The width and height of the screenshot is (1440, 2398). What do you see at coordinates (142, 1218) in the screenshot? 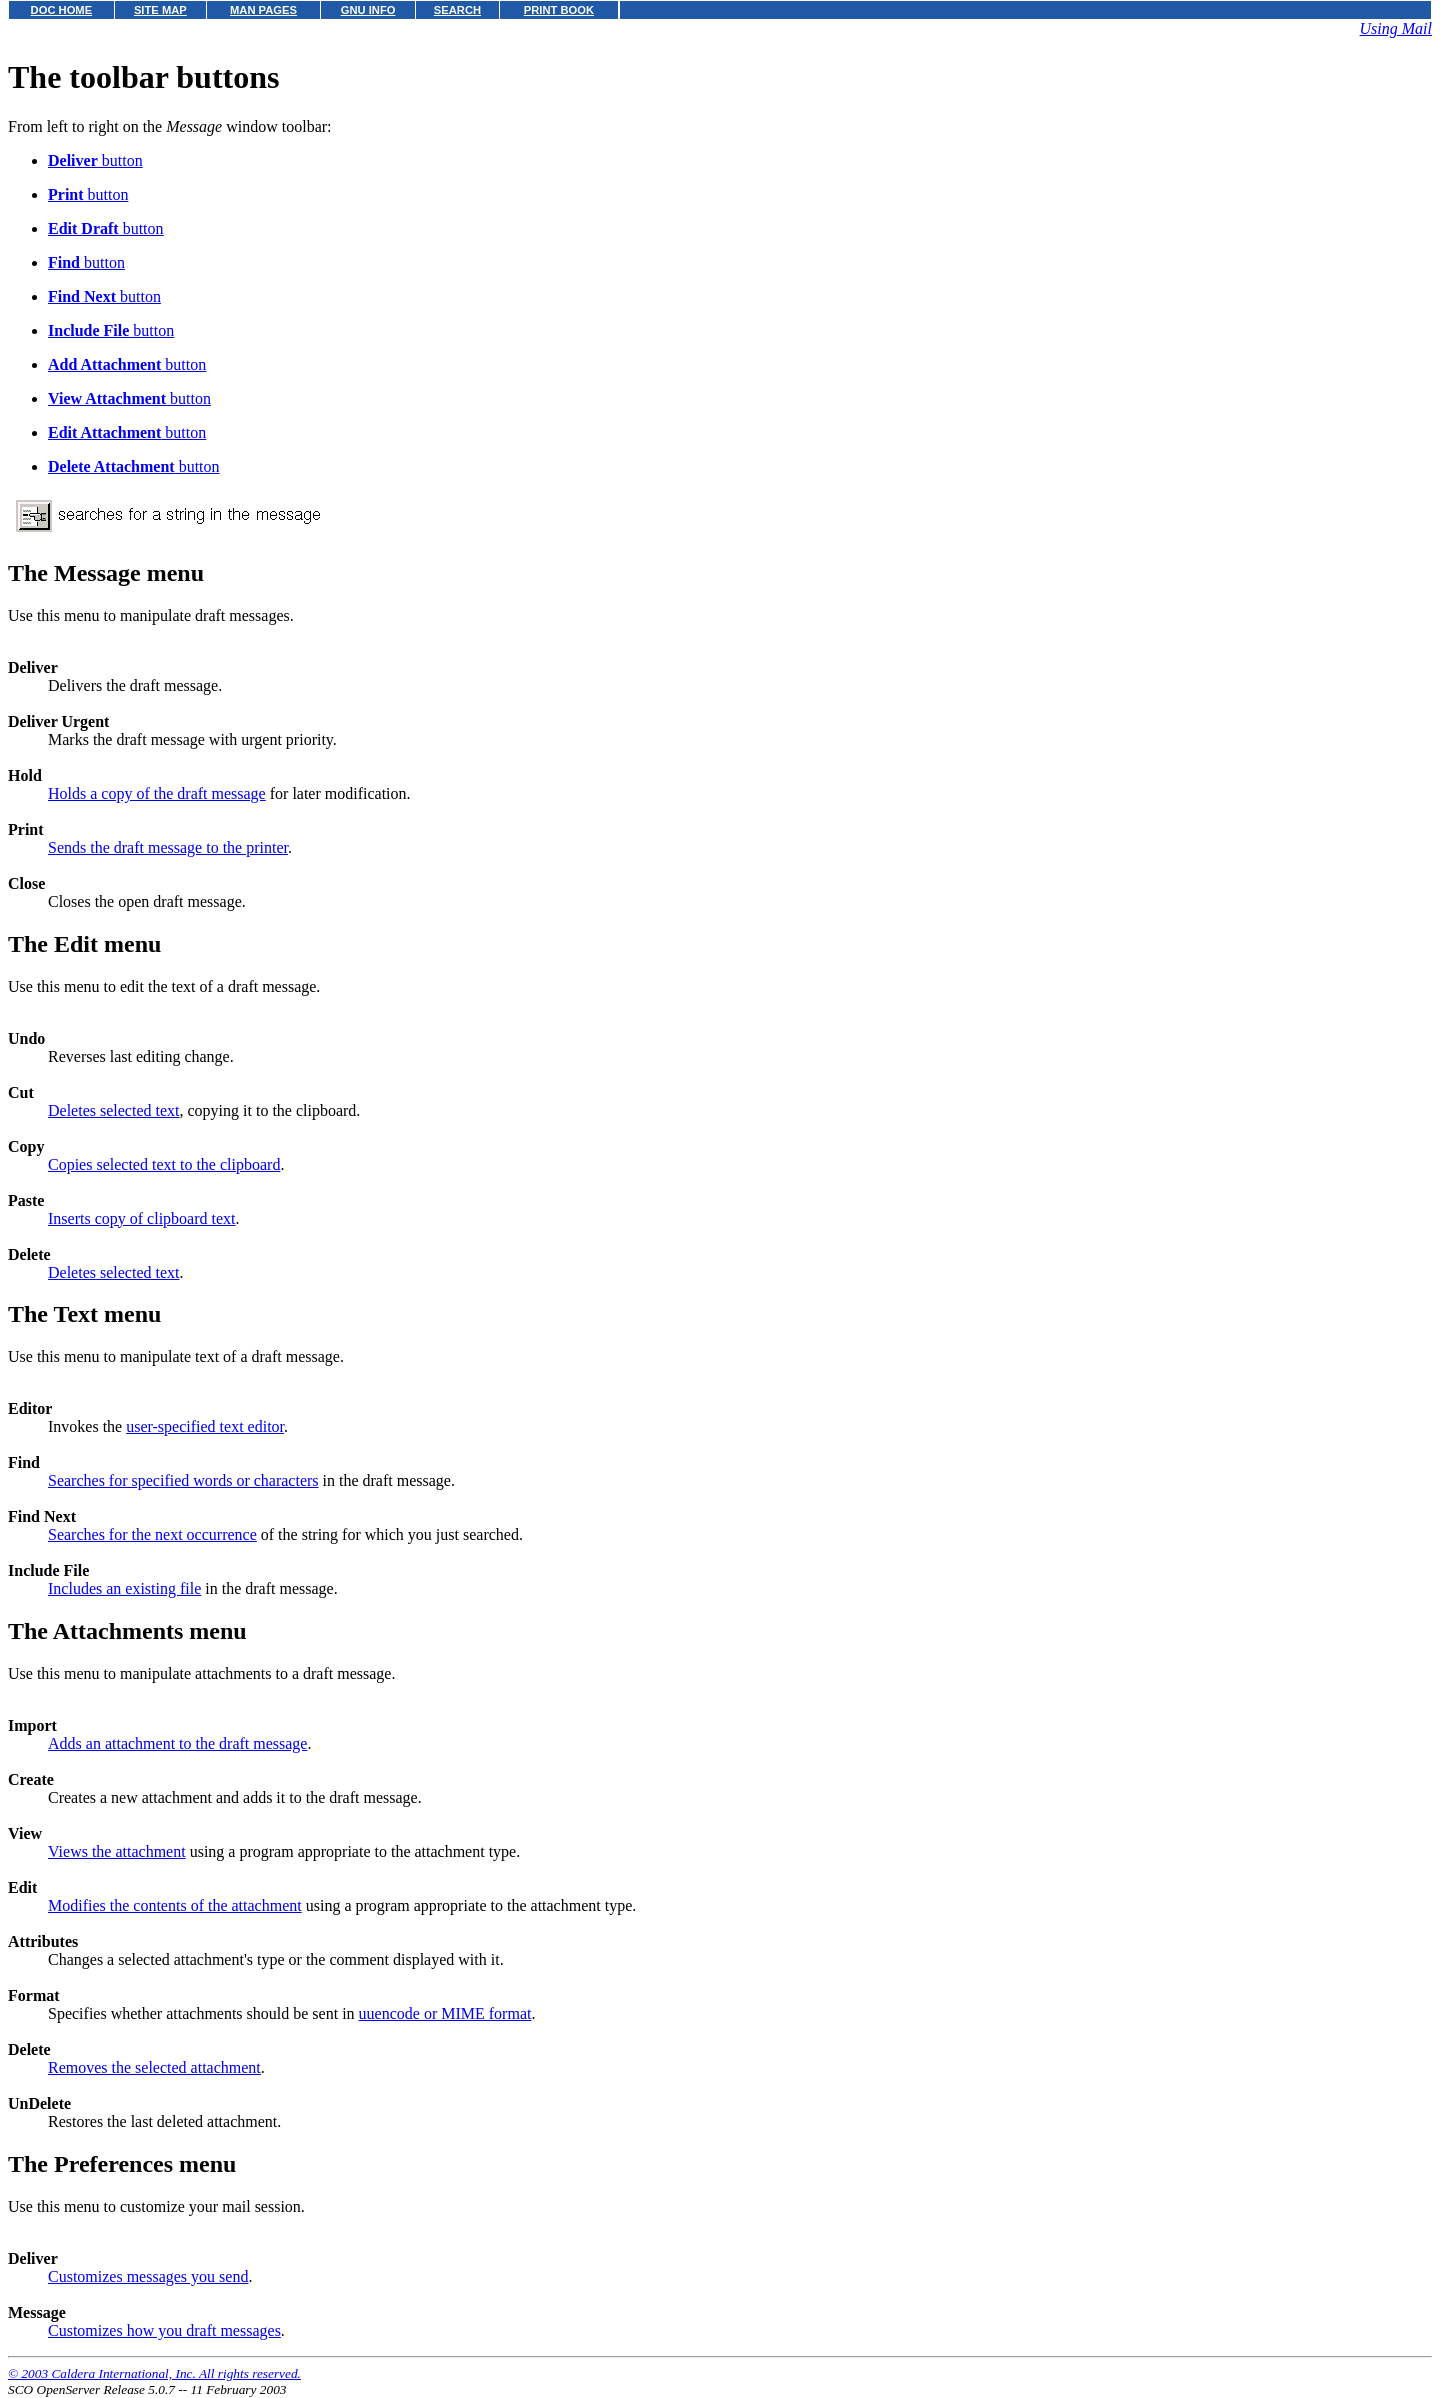
I see `Inserts copy of clipboard text` at bounding box center [142, 1218].